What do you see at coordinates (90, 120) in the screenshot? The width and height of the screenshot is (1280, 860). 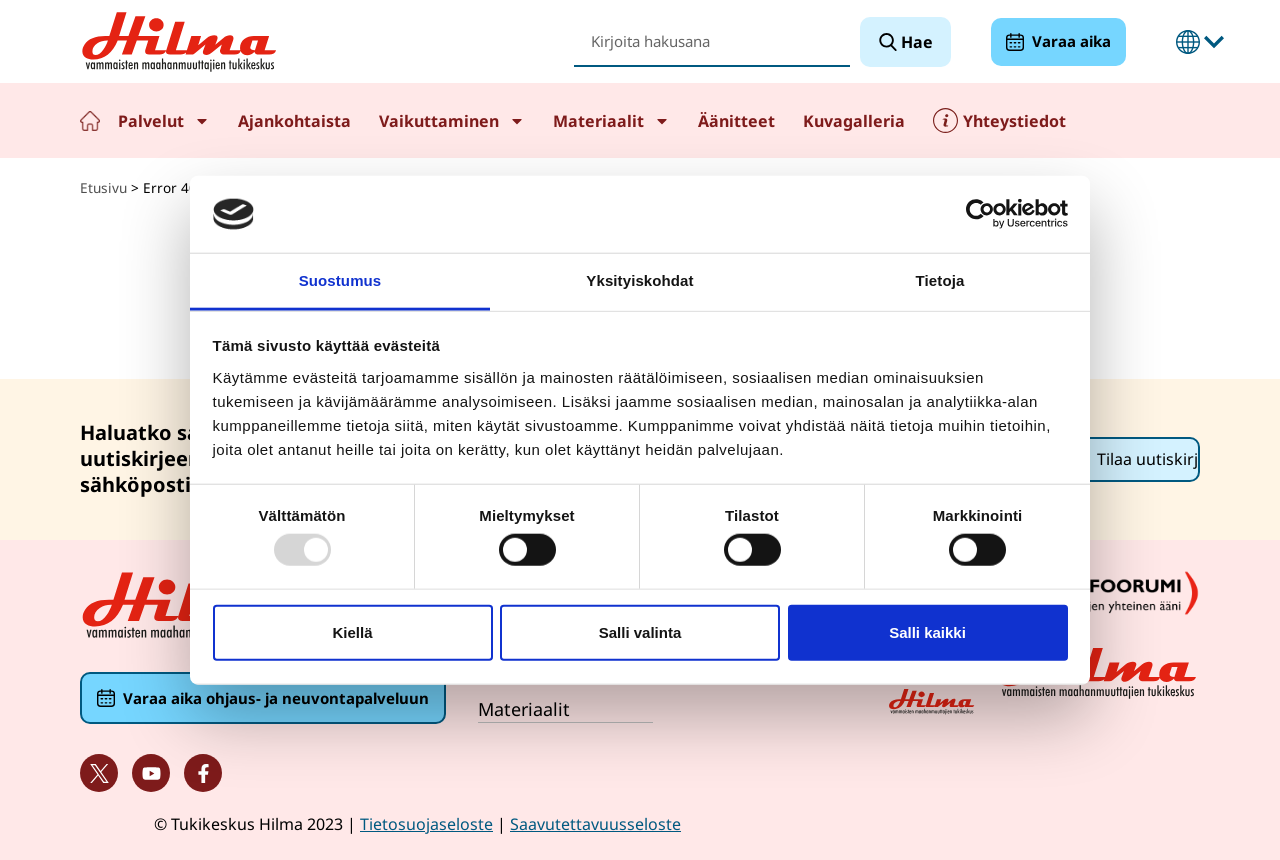 I see `Etusivu` at bounding box center [90, 120].